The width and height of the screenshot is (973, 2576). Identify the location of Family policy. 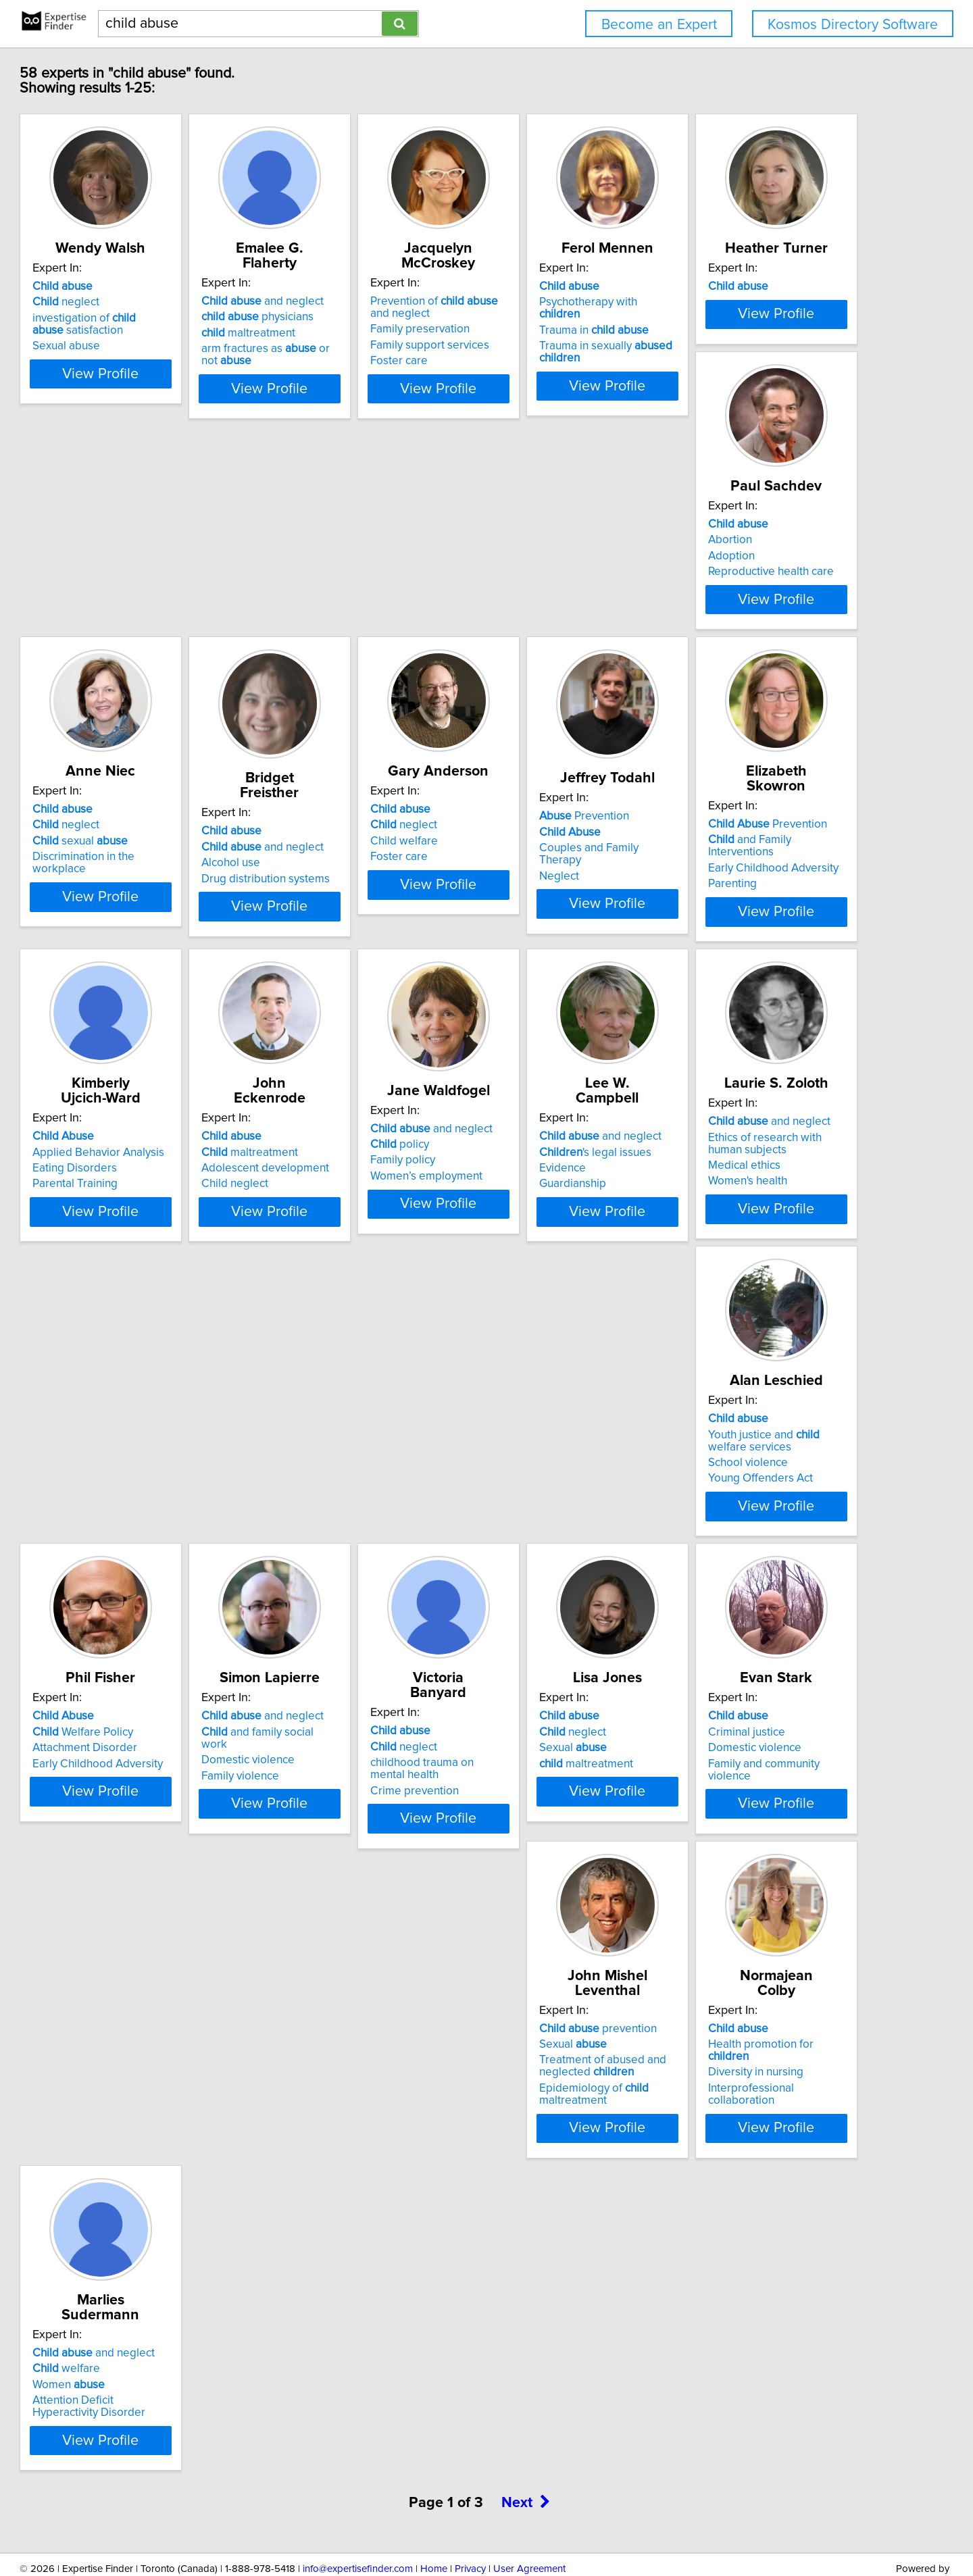
(329, 1335).